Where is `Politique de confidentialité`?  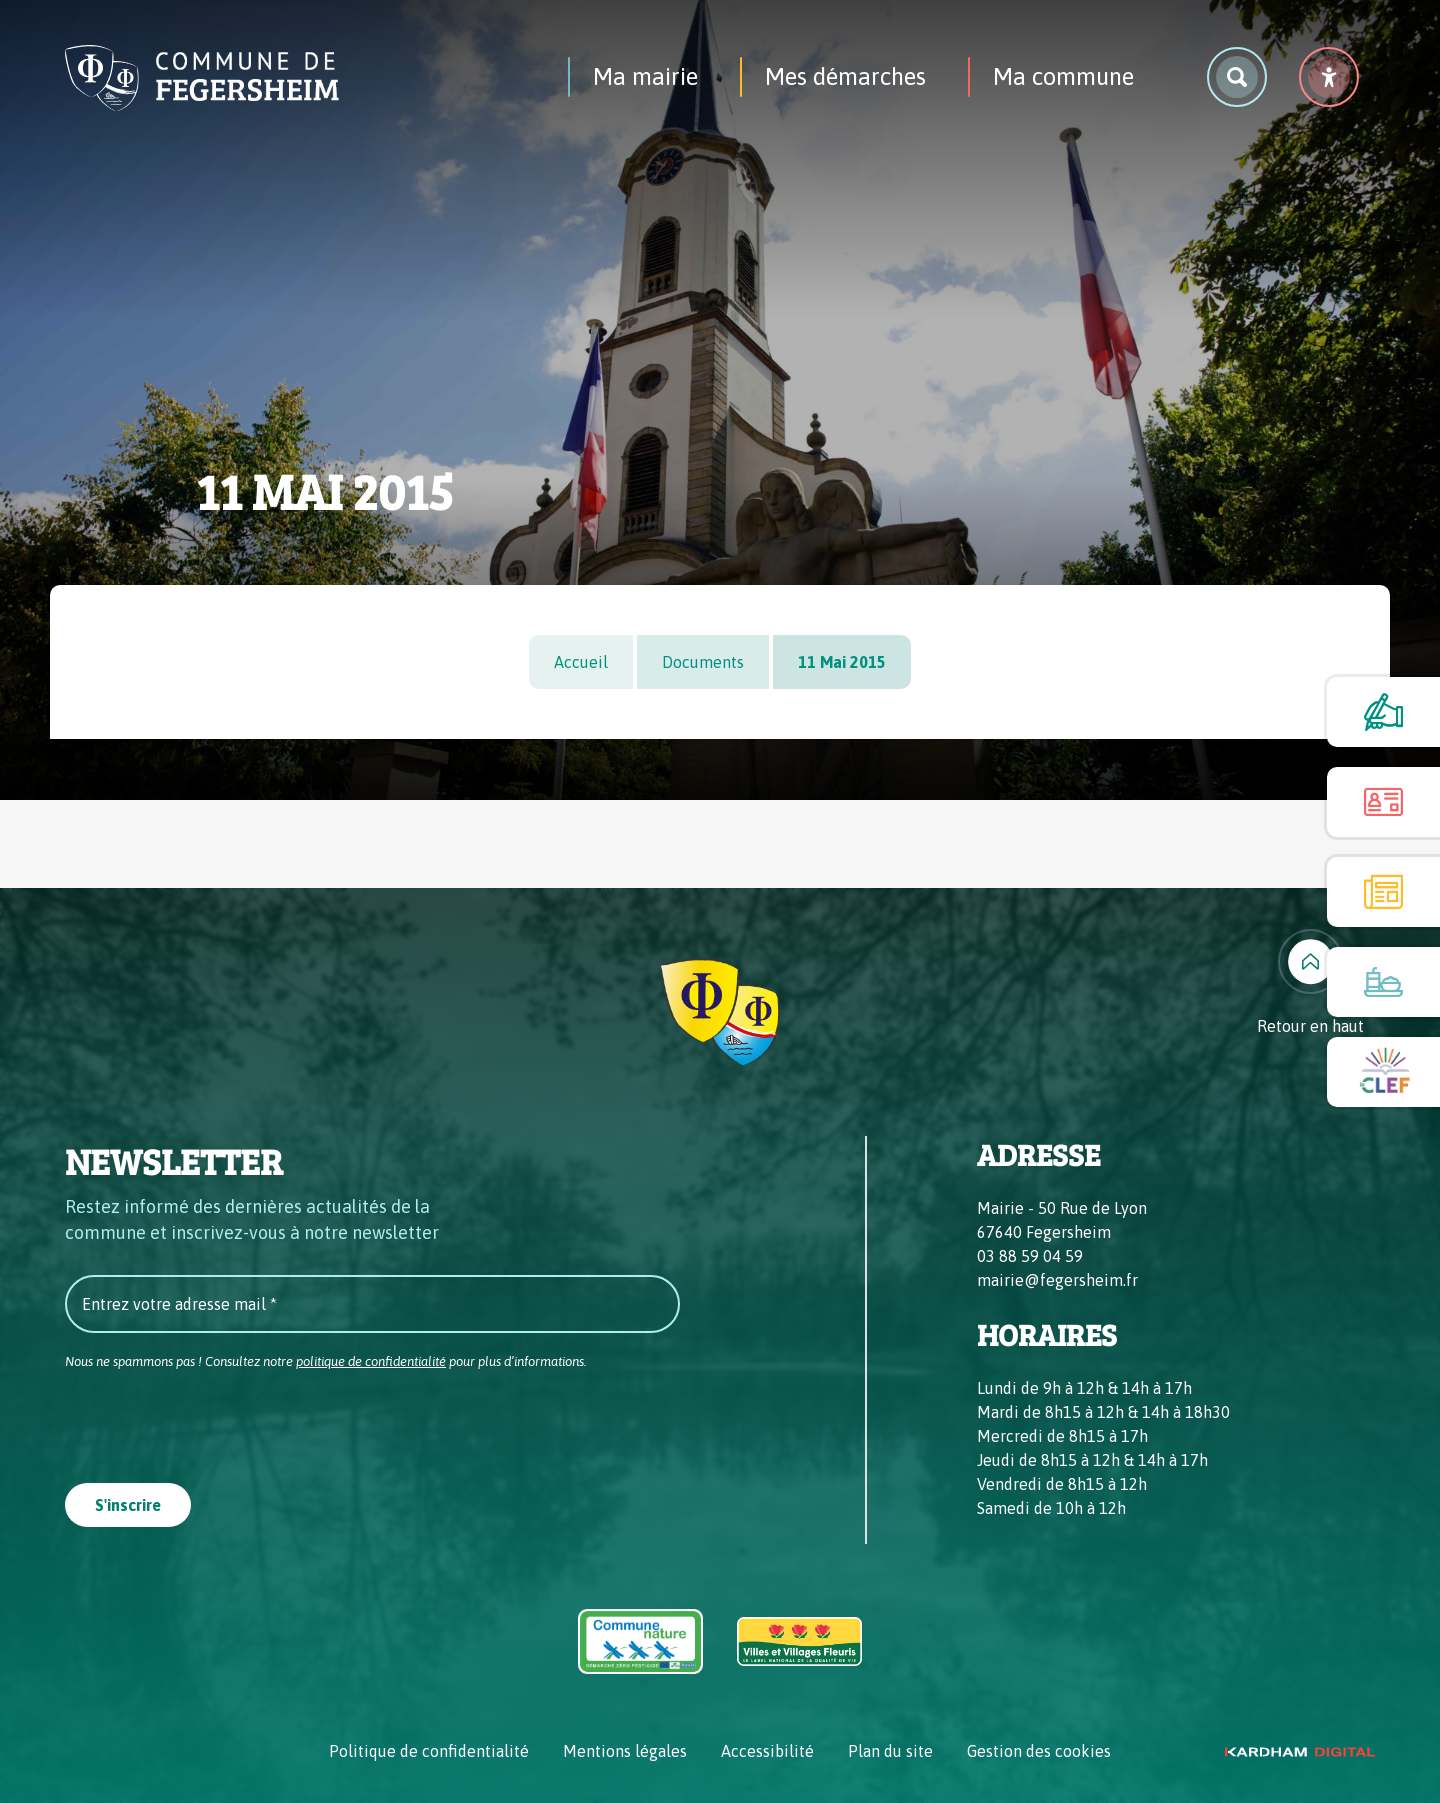 Politique de confidentialité is located at coordinates (429, 1751).